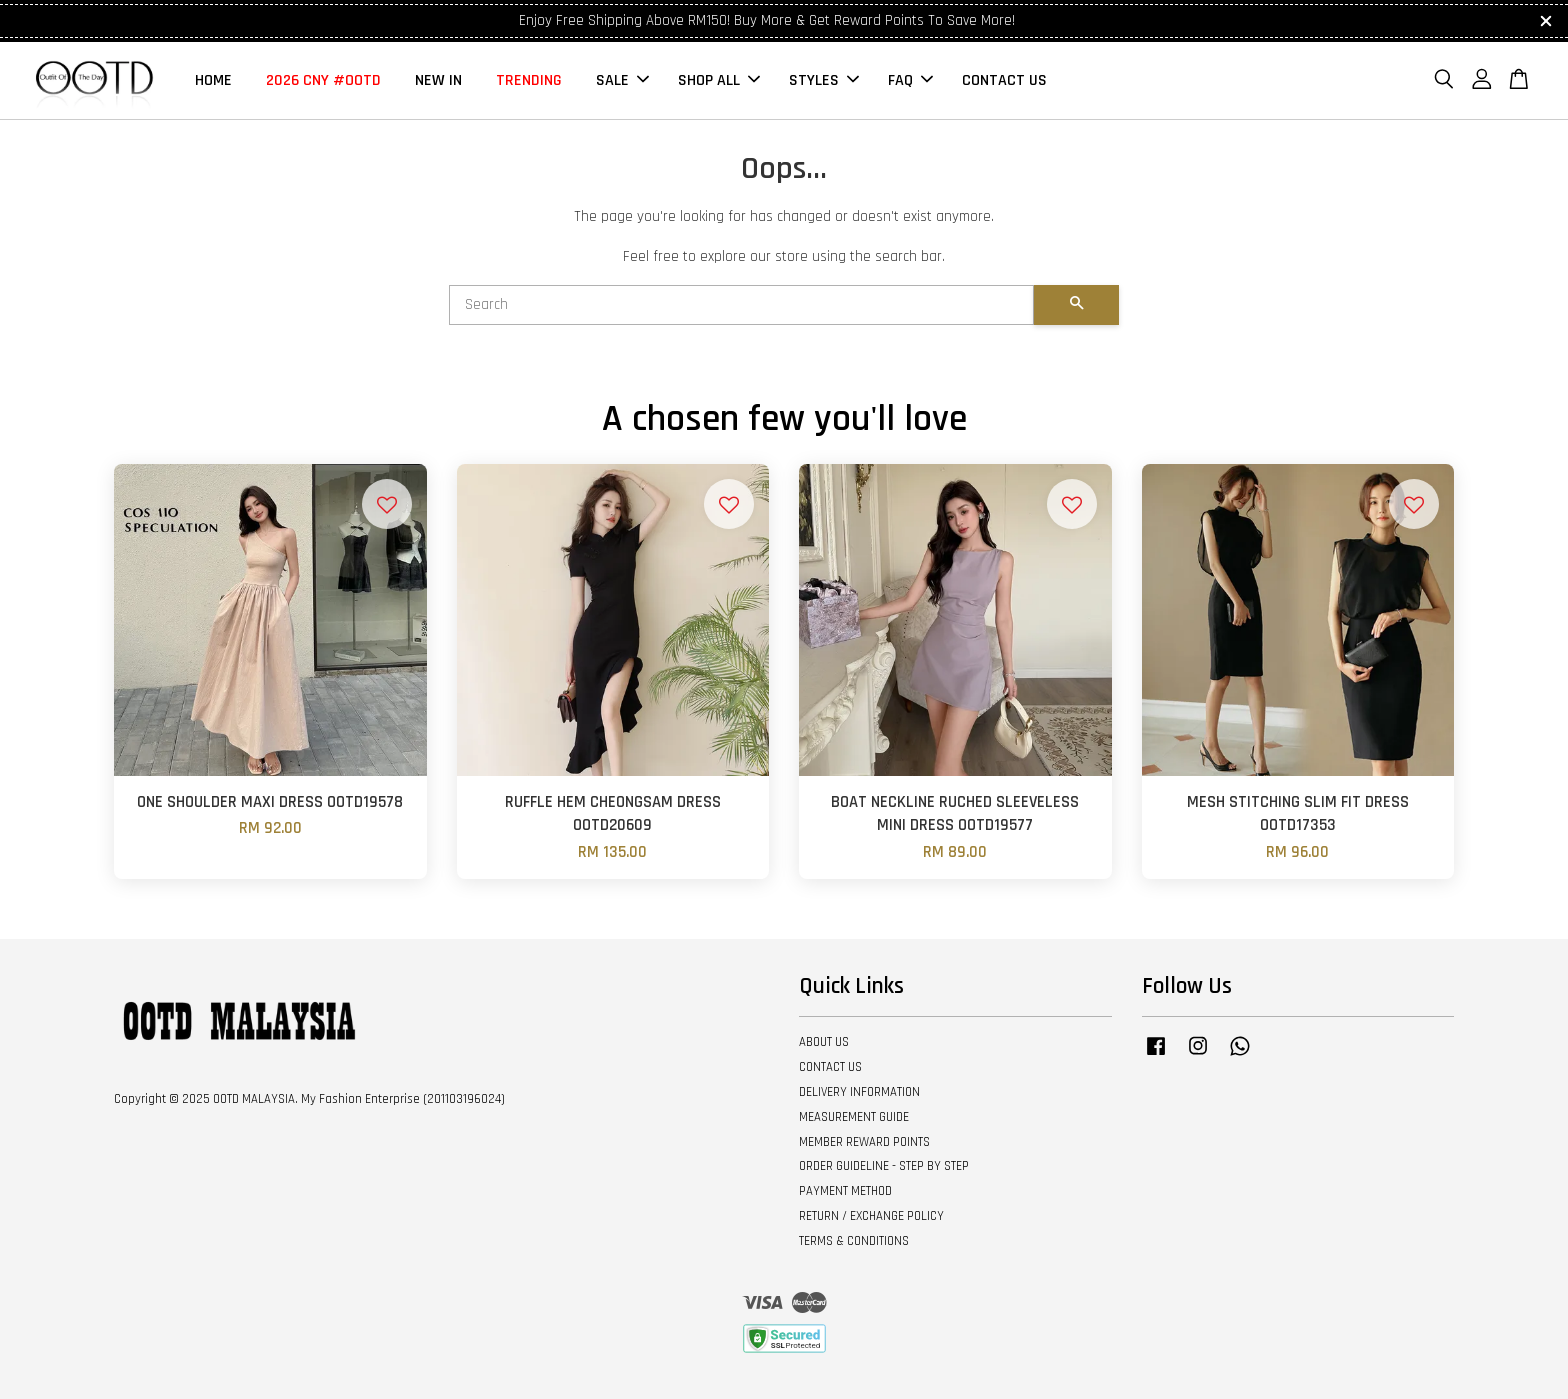 The image size is (1568, 1399). What do you see at coordinates (854, 1241) in the screenshot?
I see `TERMS & CONDITIONS` at bounding box center [854, 1241].